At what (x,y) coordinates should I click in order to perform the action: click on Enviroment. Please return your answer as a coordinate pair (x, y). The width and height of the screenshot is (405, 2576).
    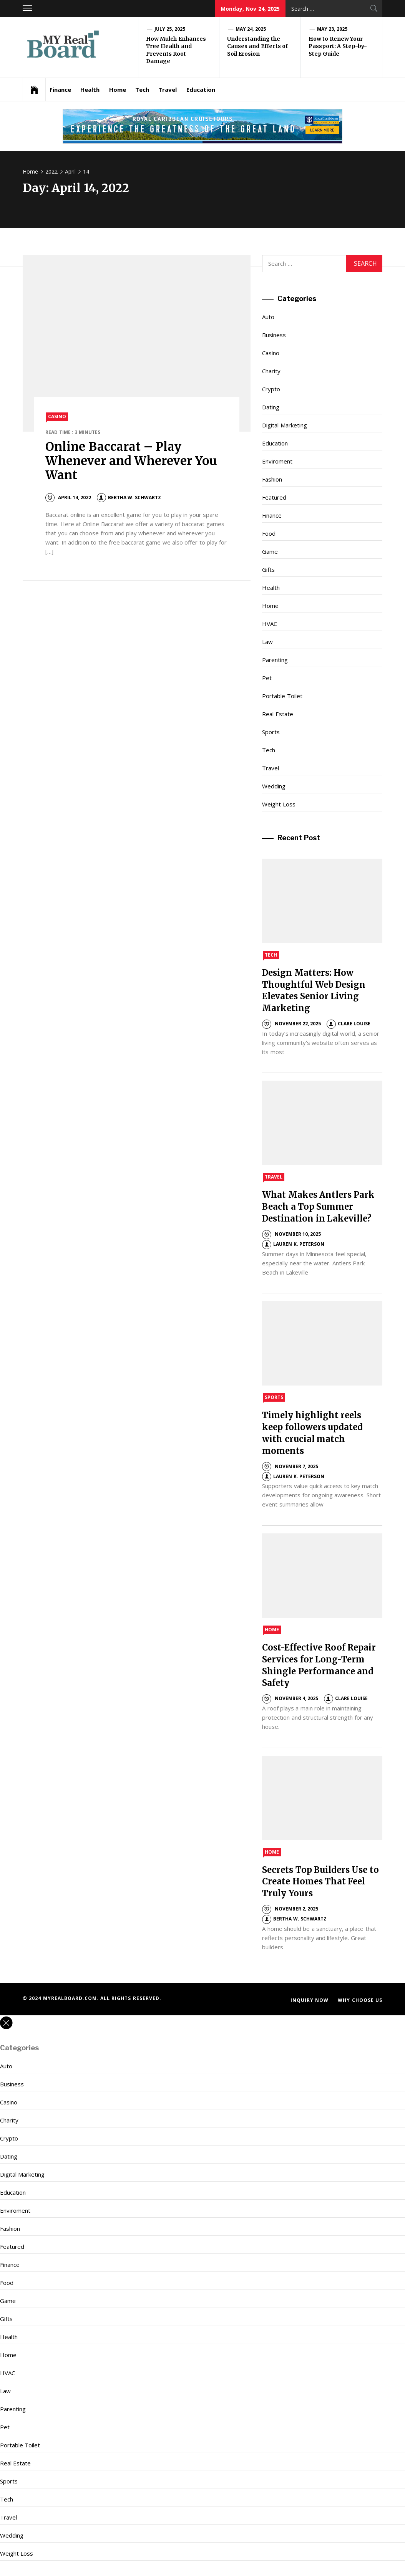
    Looking at the image, I should click on (277, 461).